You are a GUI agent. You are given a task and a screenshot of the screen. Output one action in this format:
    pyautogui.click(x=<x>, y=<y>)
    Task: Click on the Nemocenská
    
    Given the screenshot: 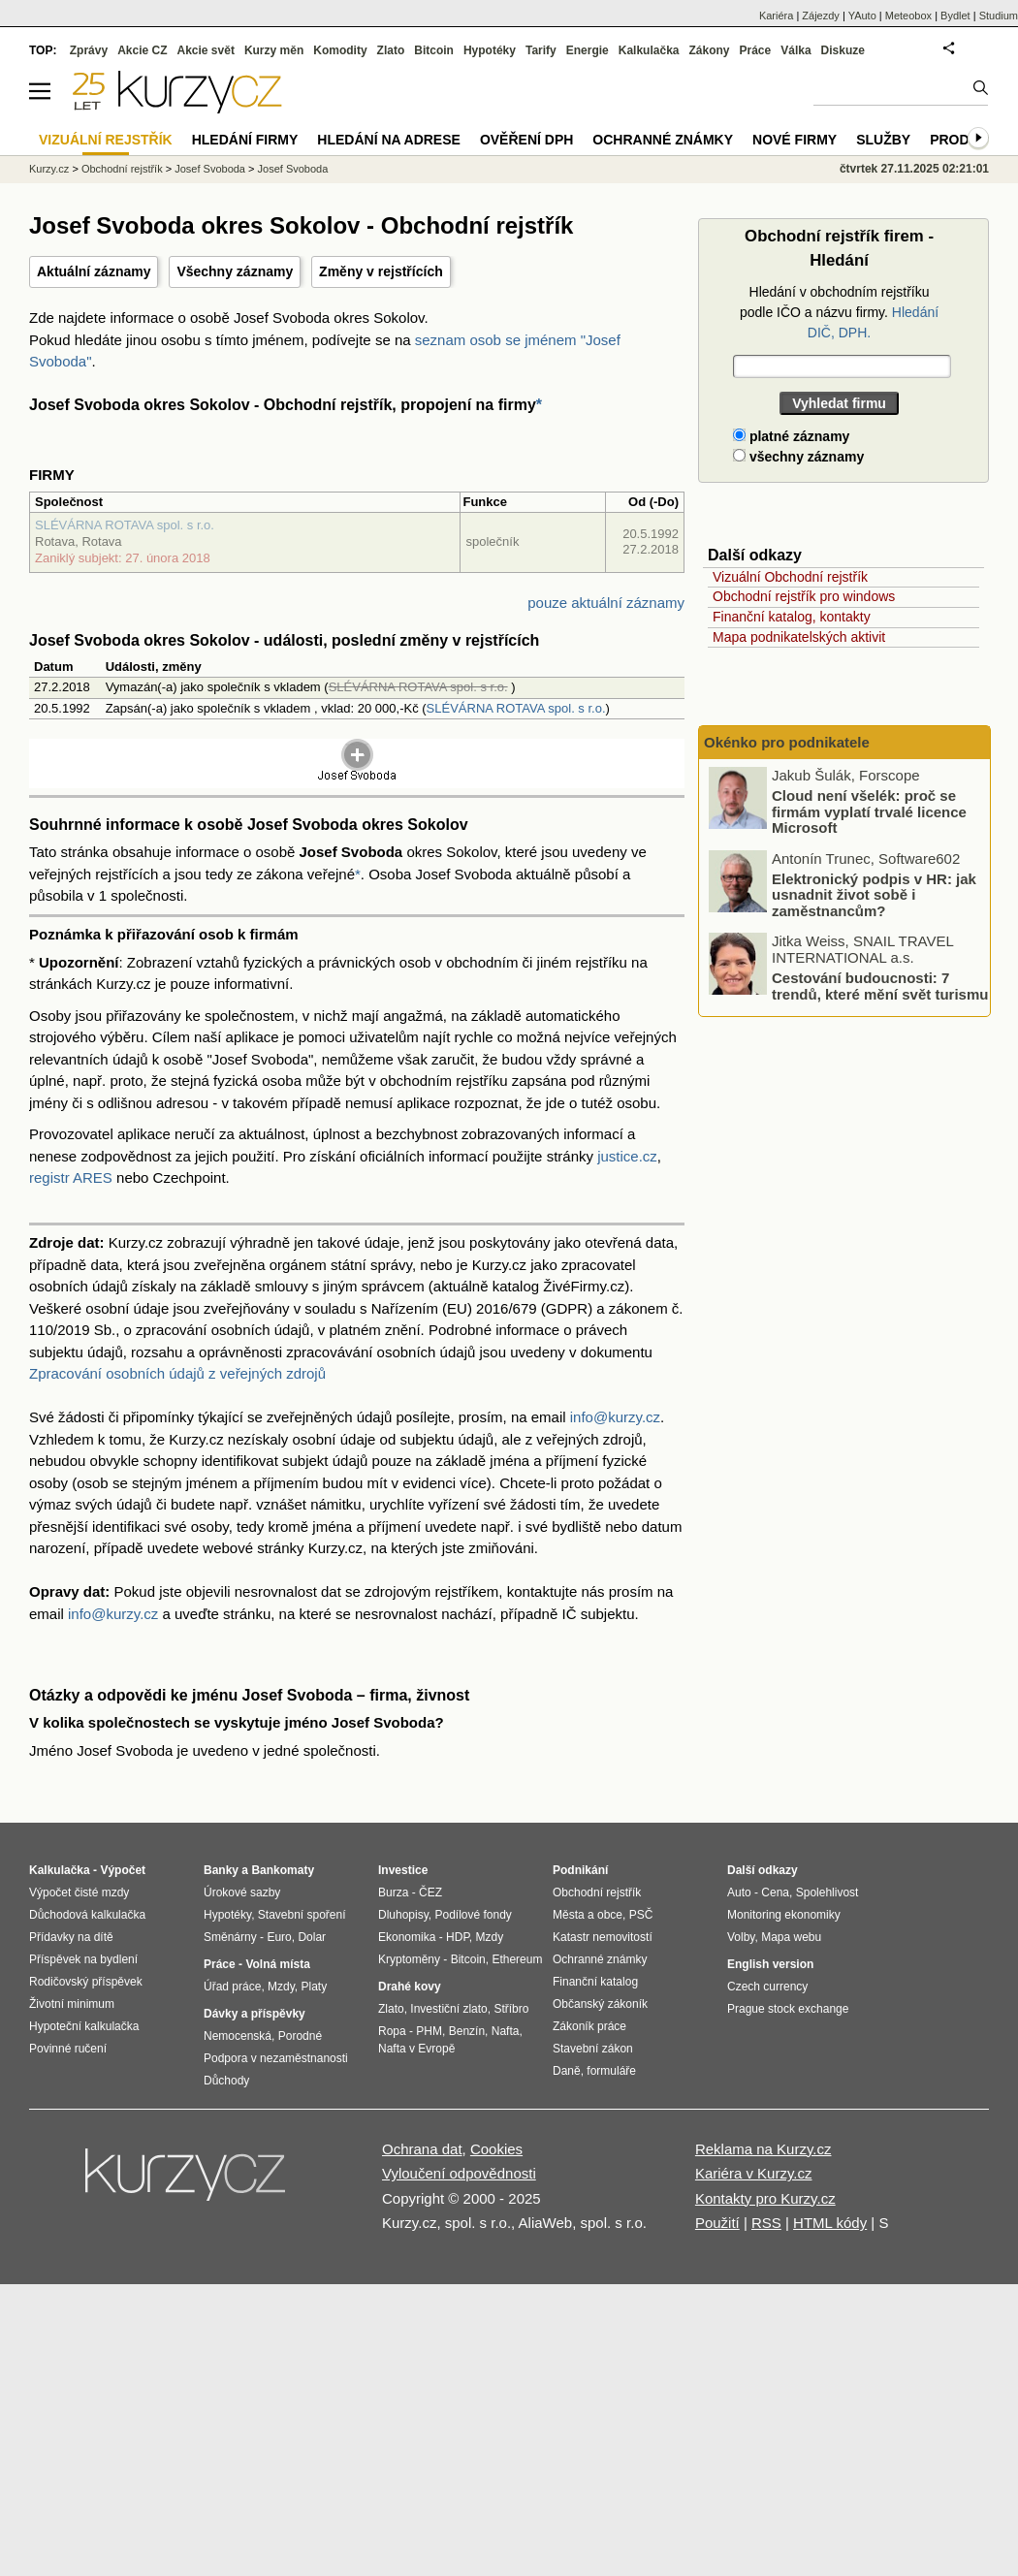 What is the action you would take?
    pyautogui.click(x=237, y=2036)
    